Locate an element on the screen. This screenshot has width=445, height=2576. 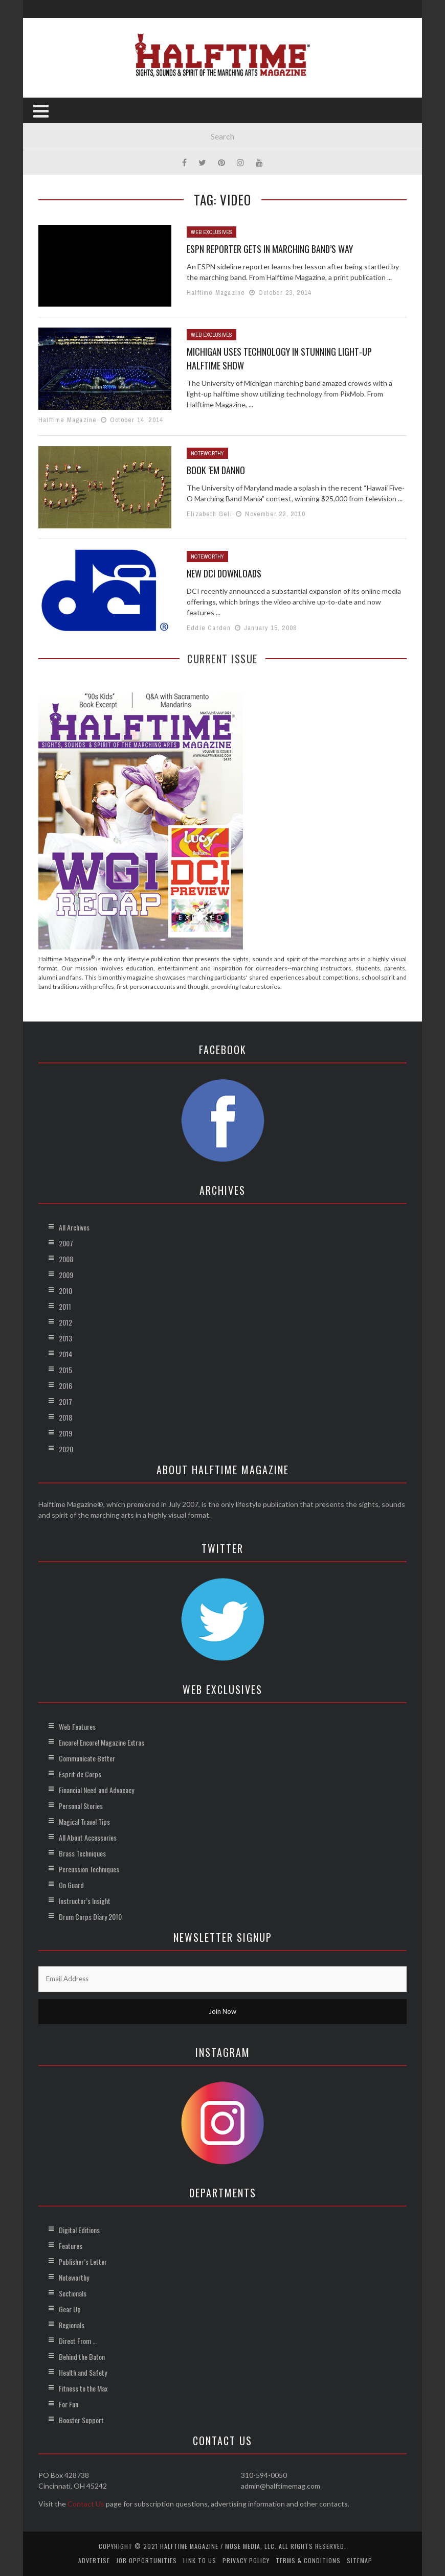
Features is located at coordinates (70, 2245).